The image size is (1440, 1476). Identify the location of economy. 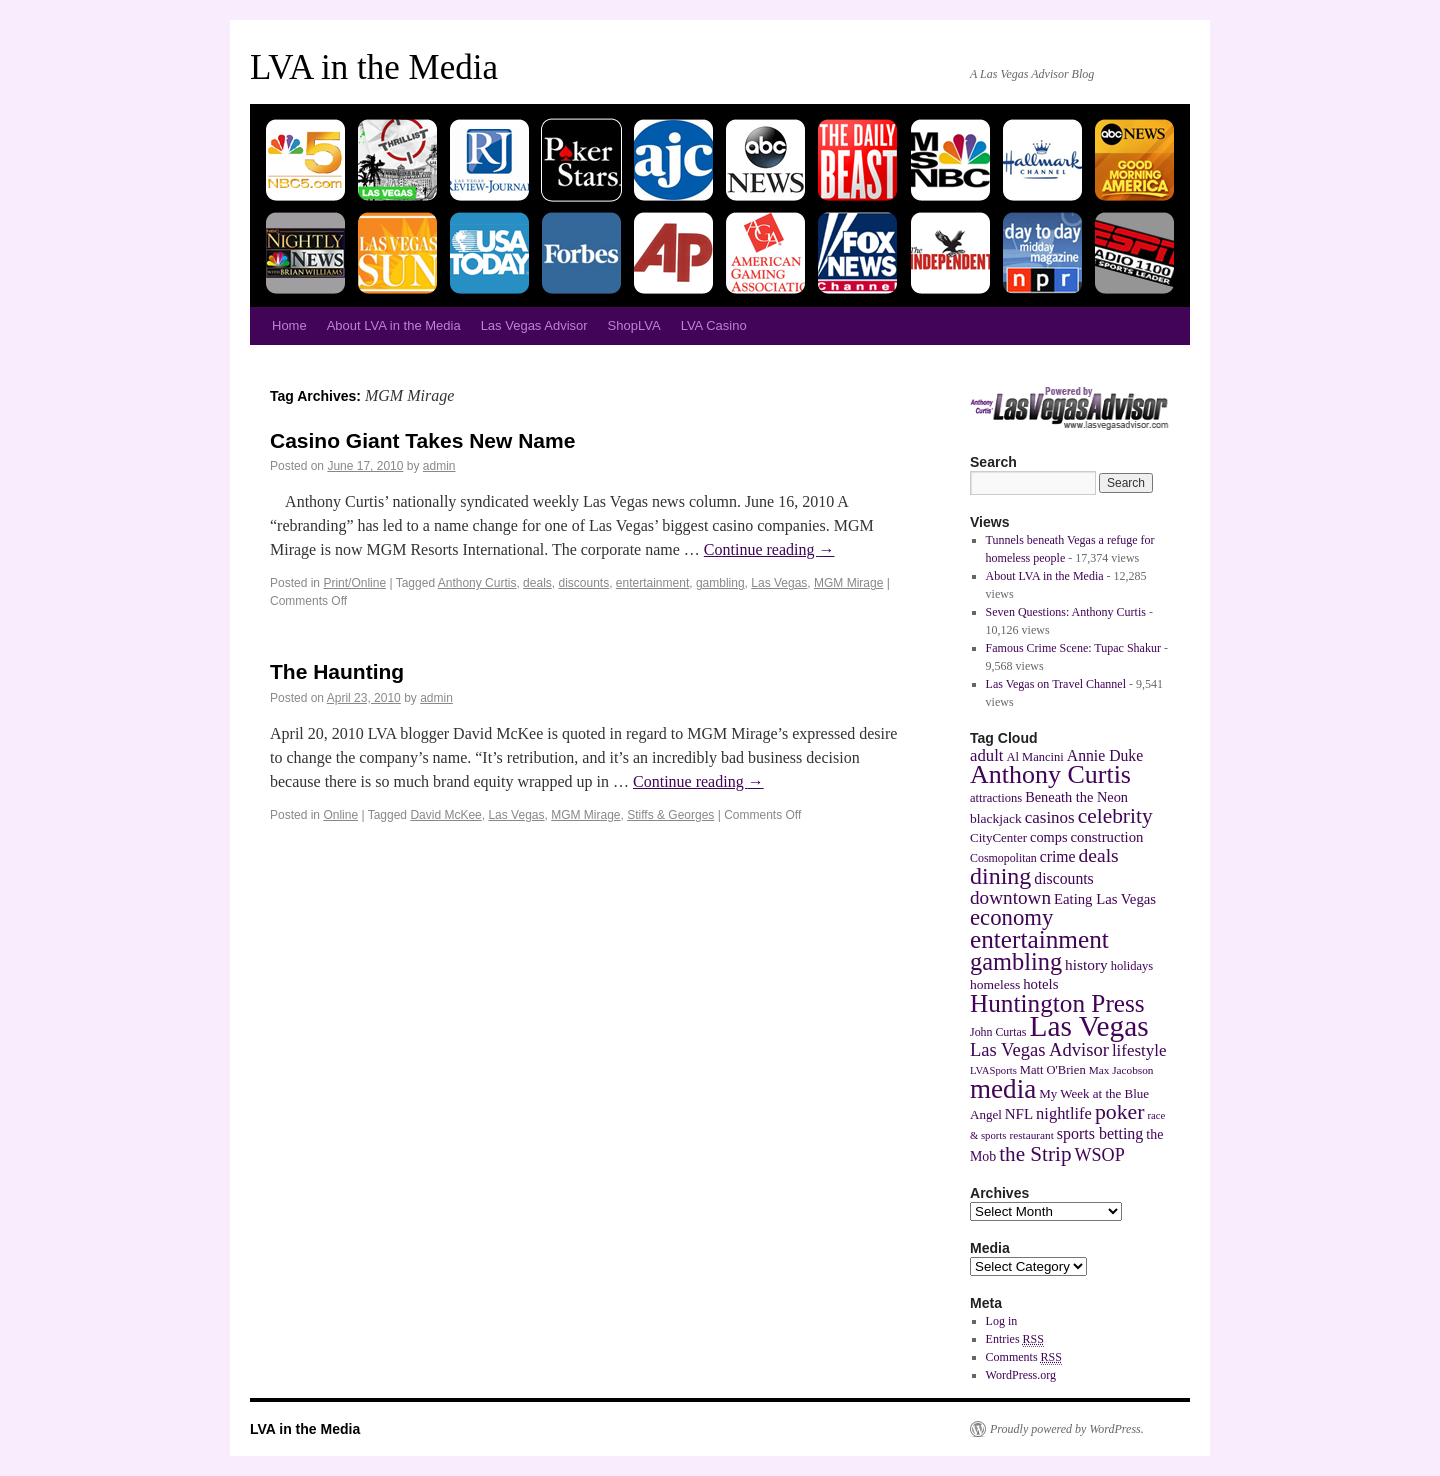
(1011, 917).